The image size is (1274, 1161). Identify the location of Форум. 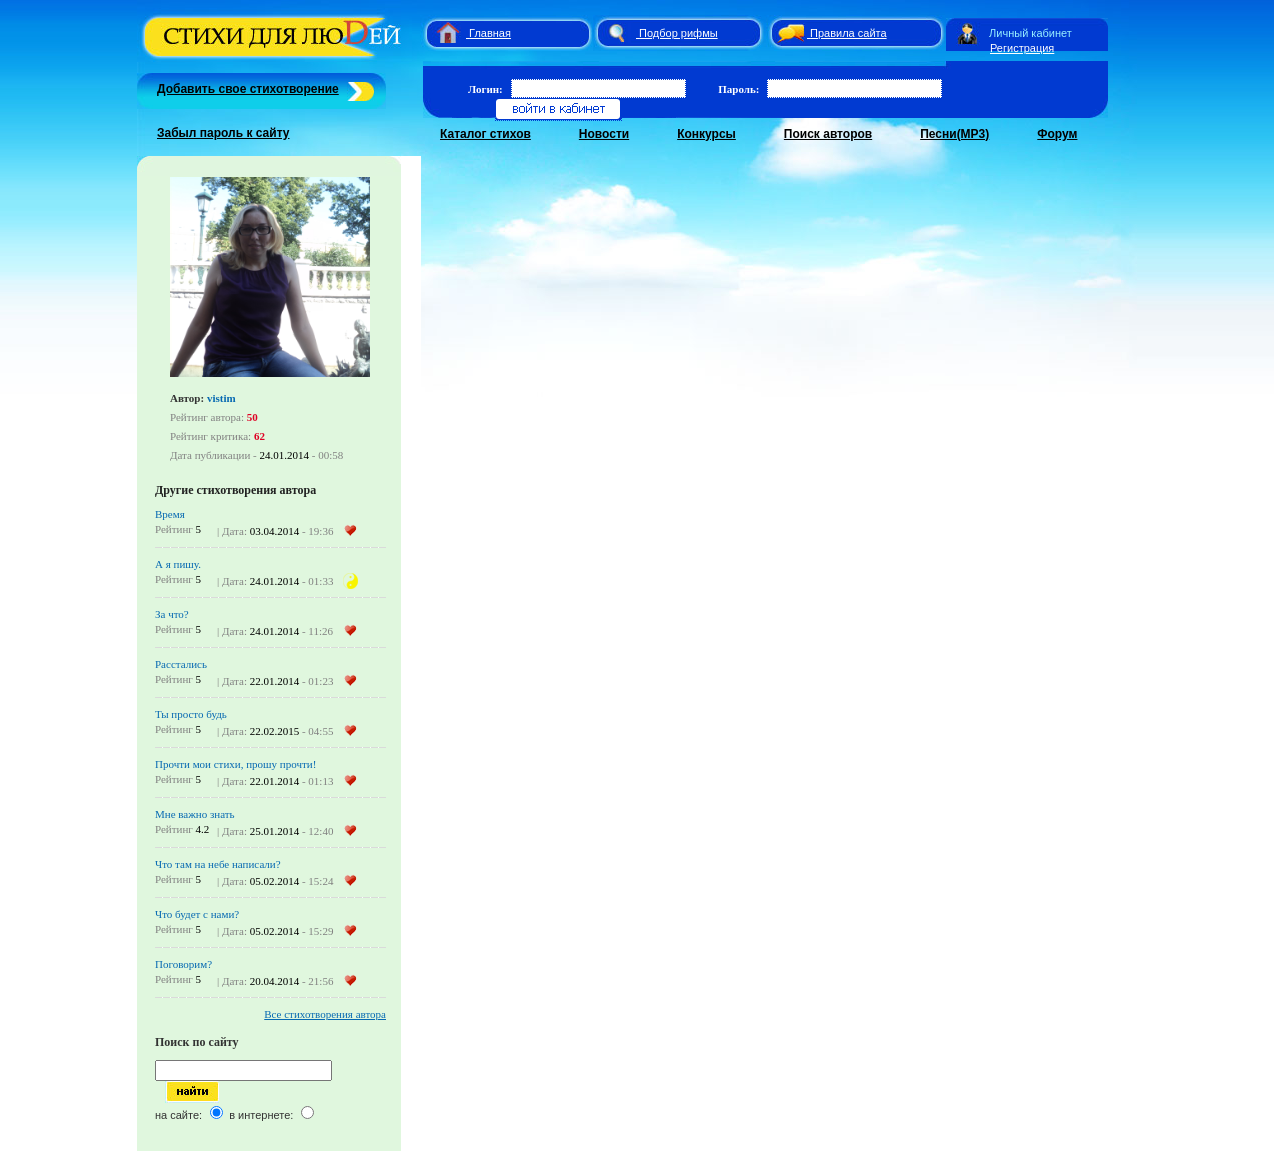
(1057, 134).